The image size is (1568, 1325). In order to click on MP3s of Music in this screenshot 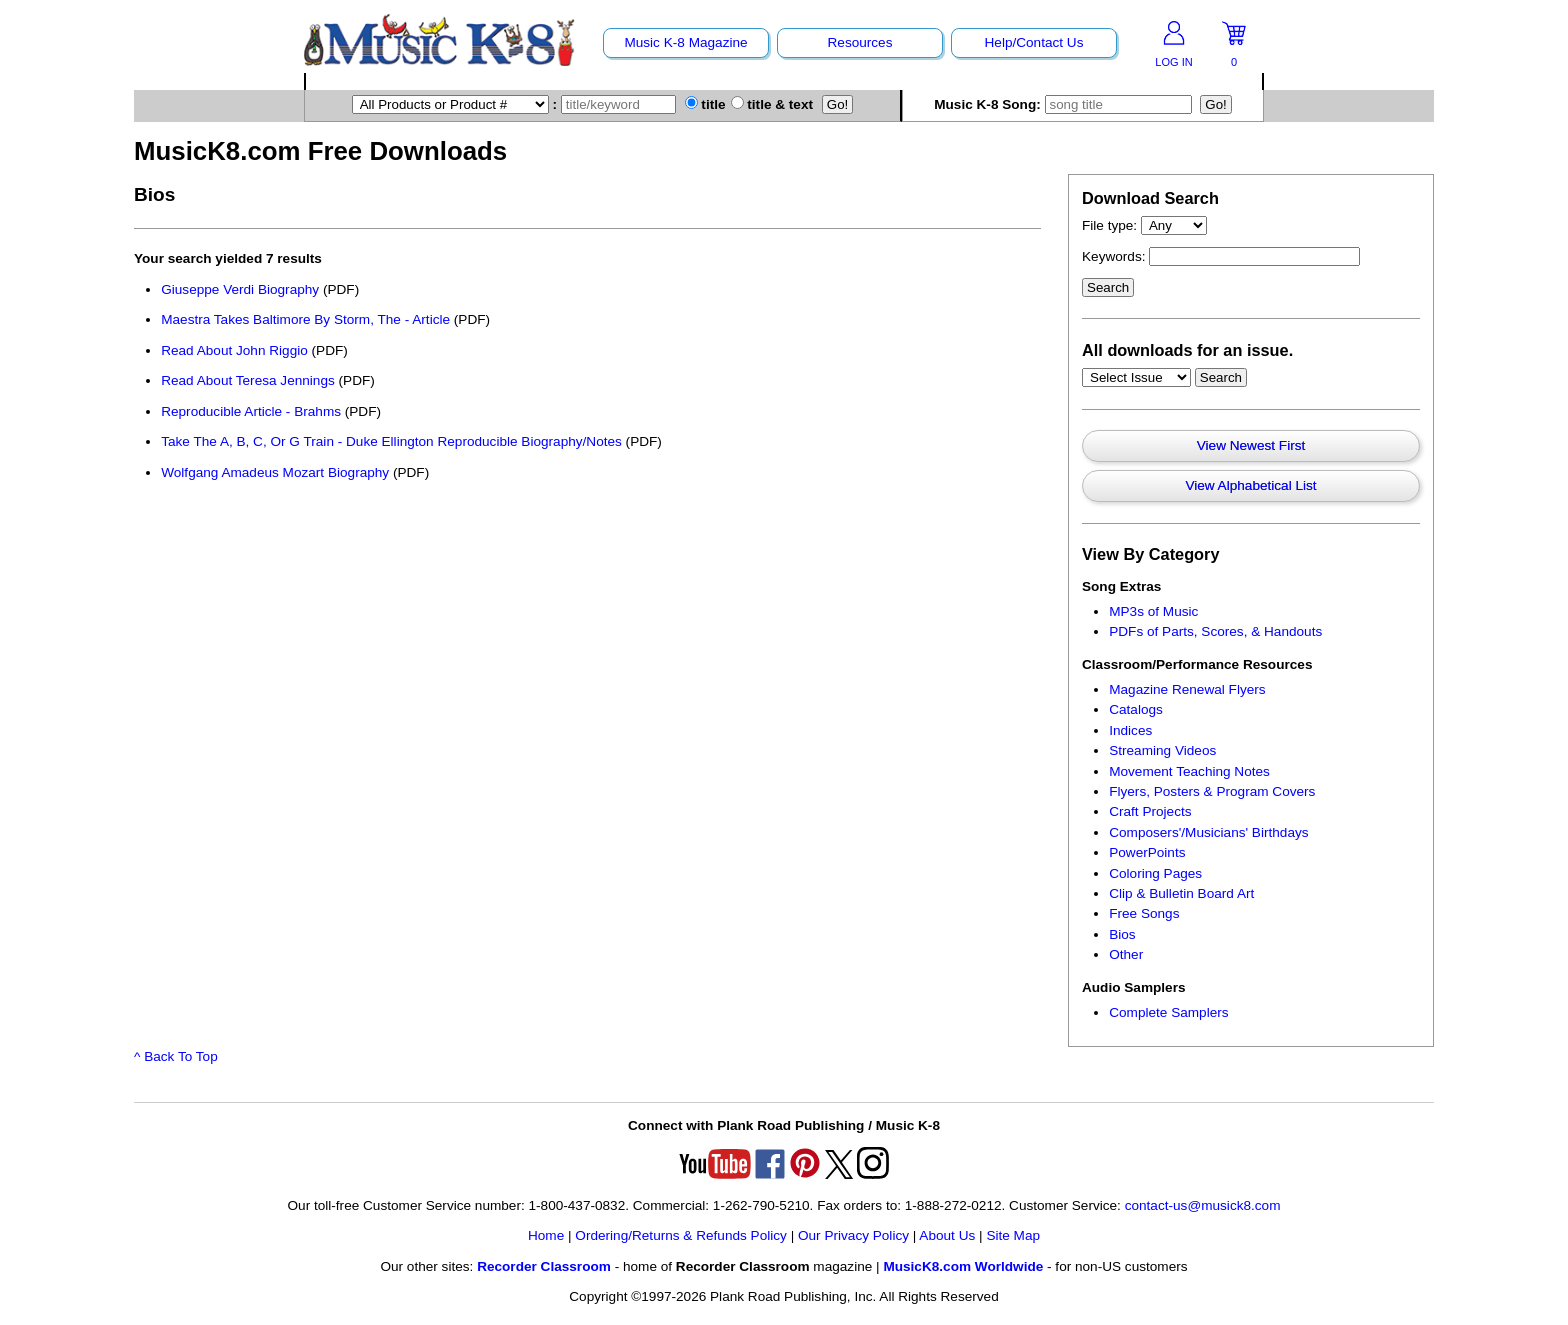, I will do `click(1153, 611)`.